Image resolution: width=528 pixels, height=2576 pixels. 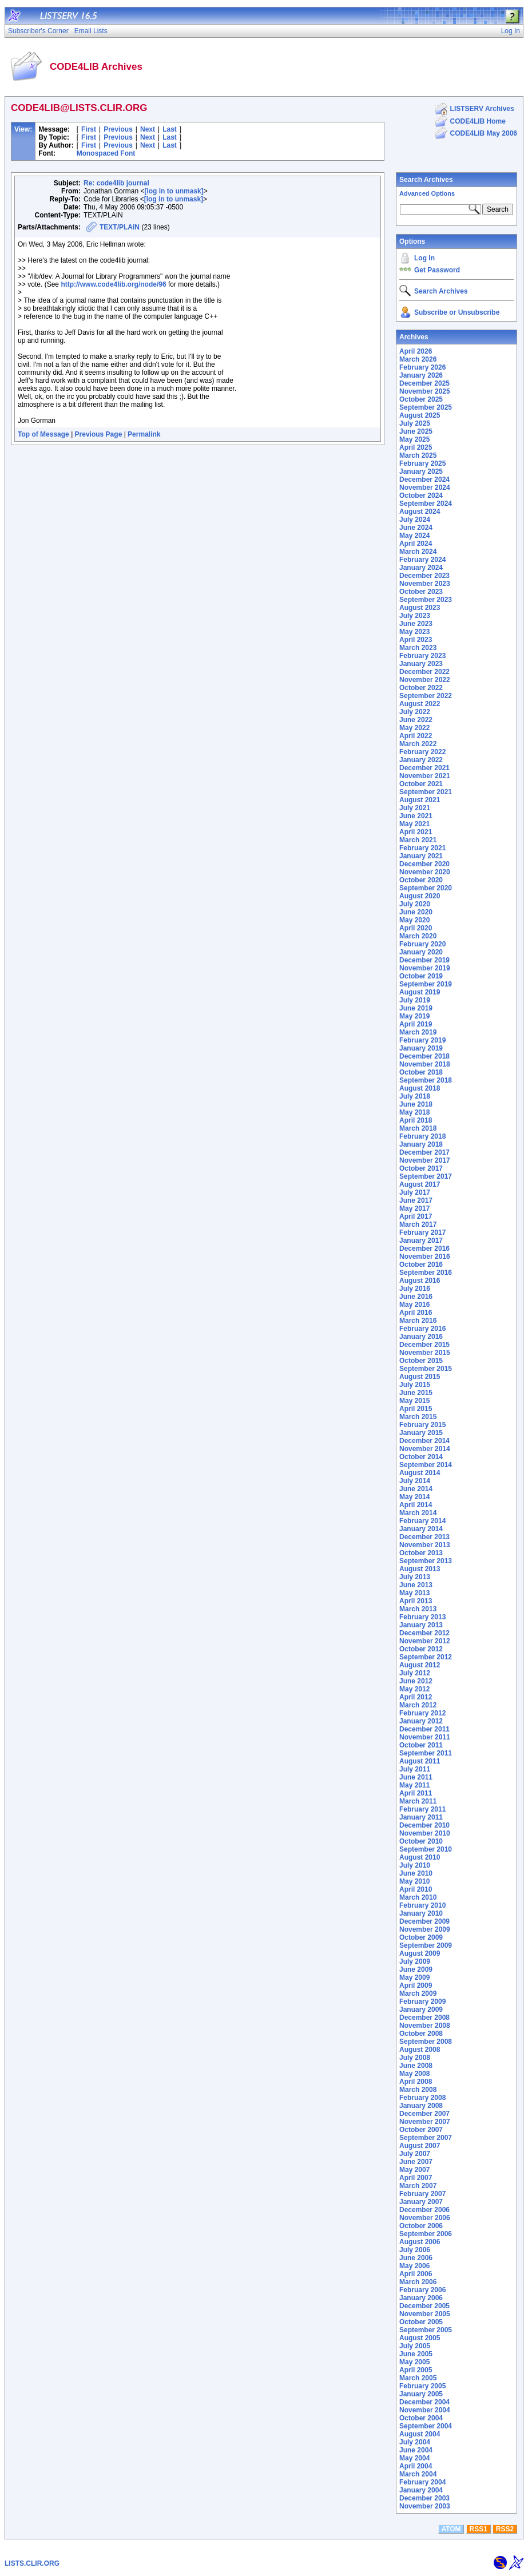 What do you see at coordinates (424, 488) in the screenshot?
I see `November 2024` at bounding box center [424, 488].